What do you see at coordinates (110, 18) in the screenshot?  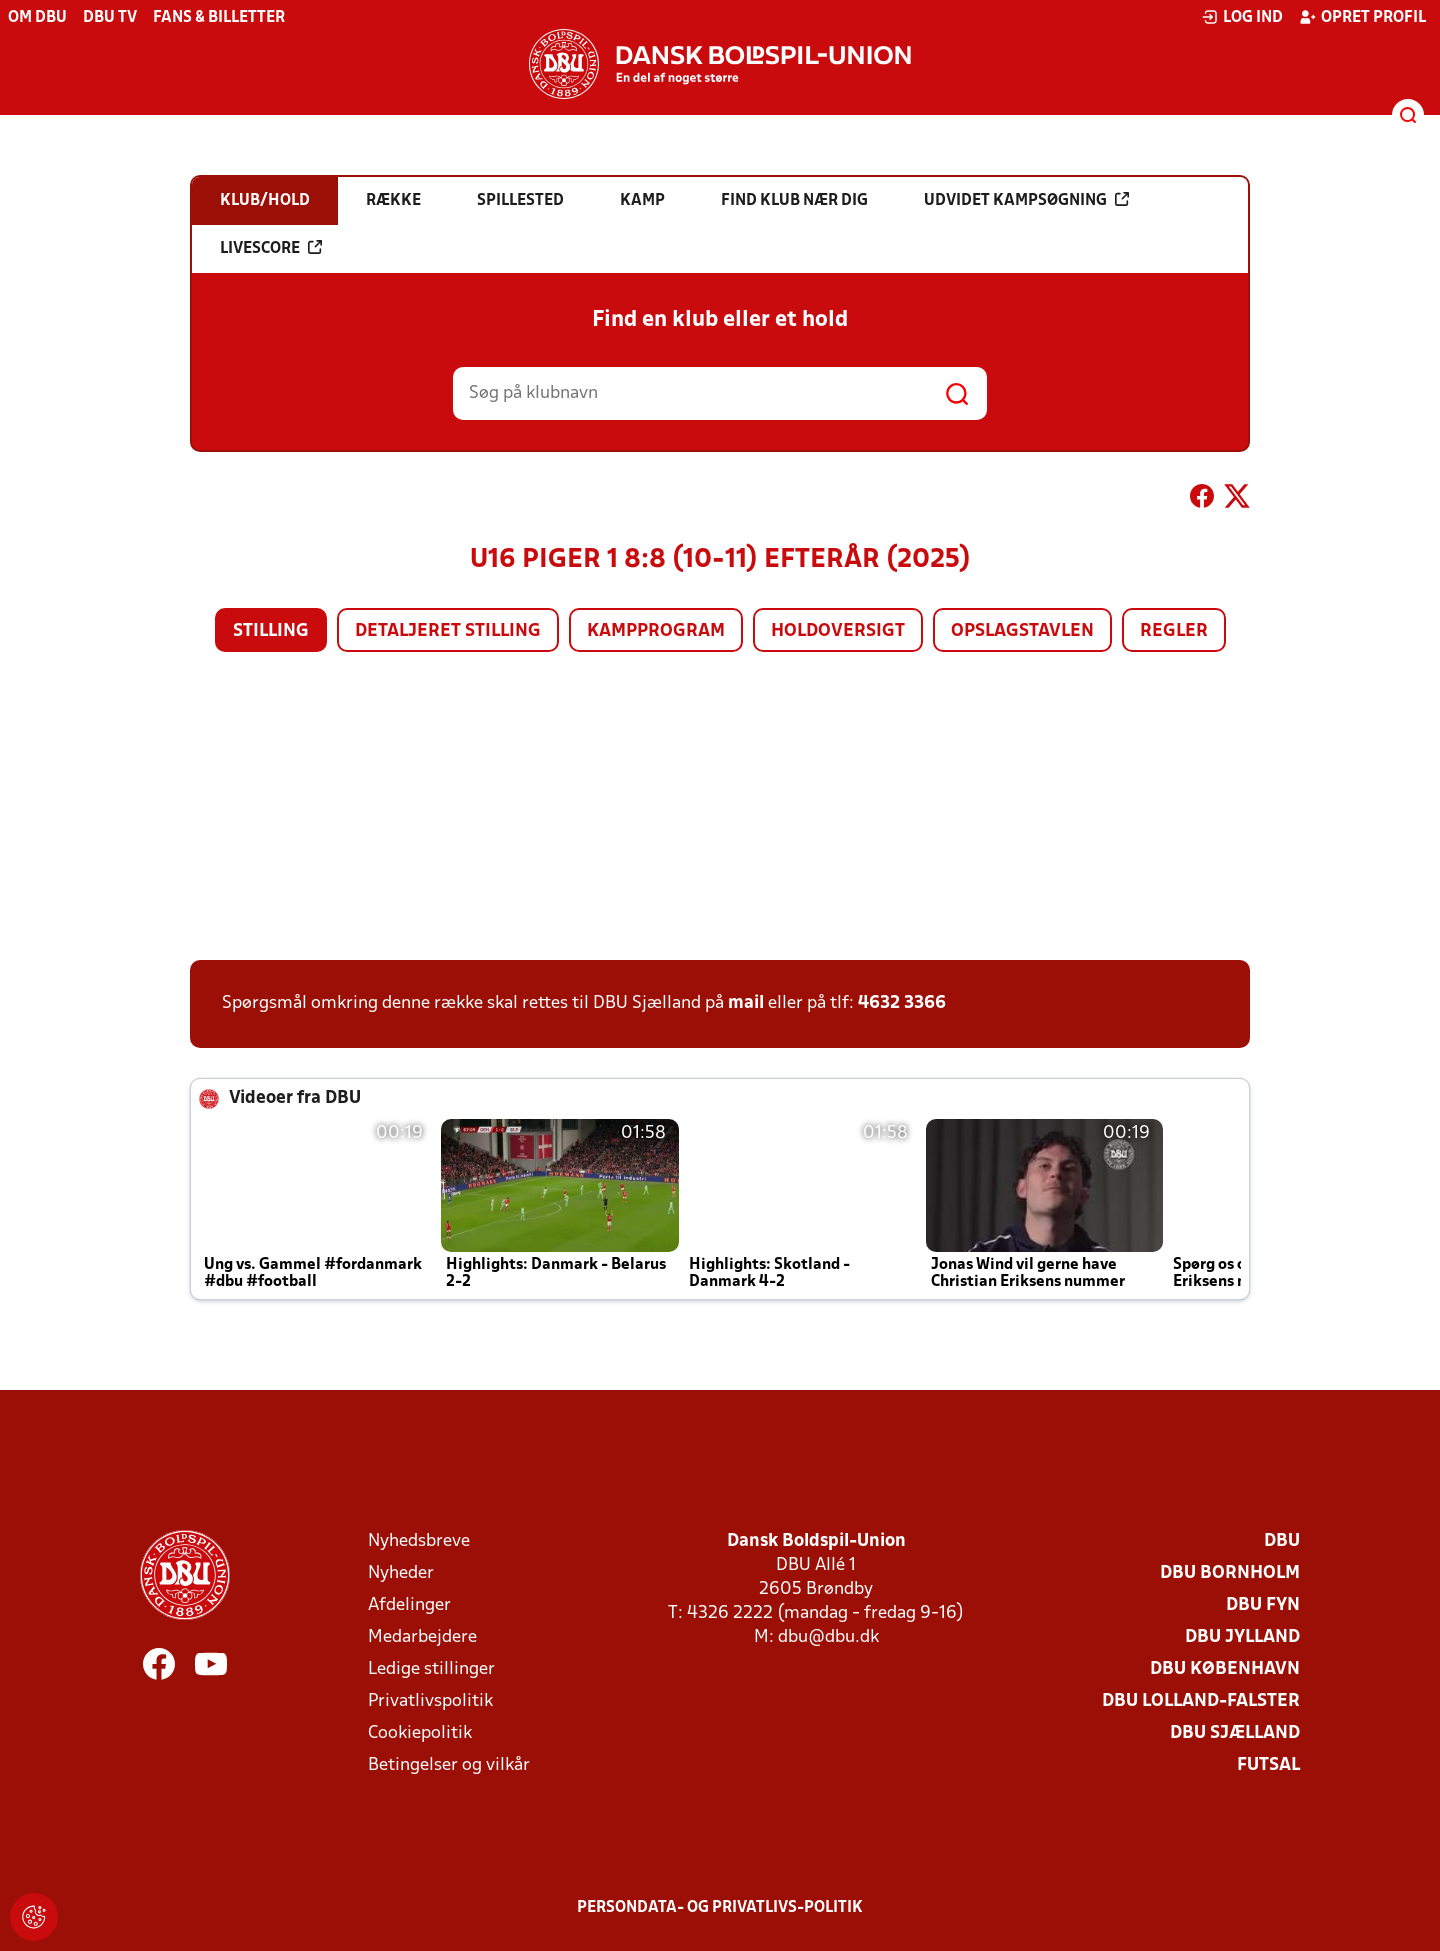 I see `DBU TV` at bounding box center [110, 18].